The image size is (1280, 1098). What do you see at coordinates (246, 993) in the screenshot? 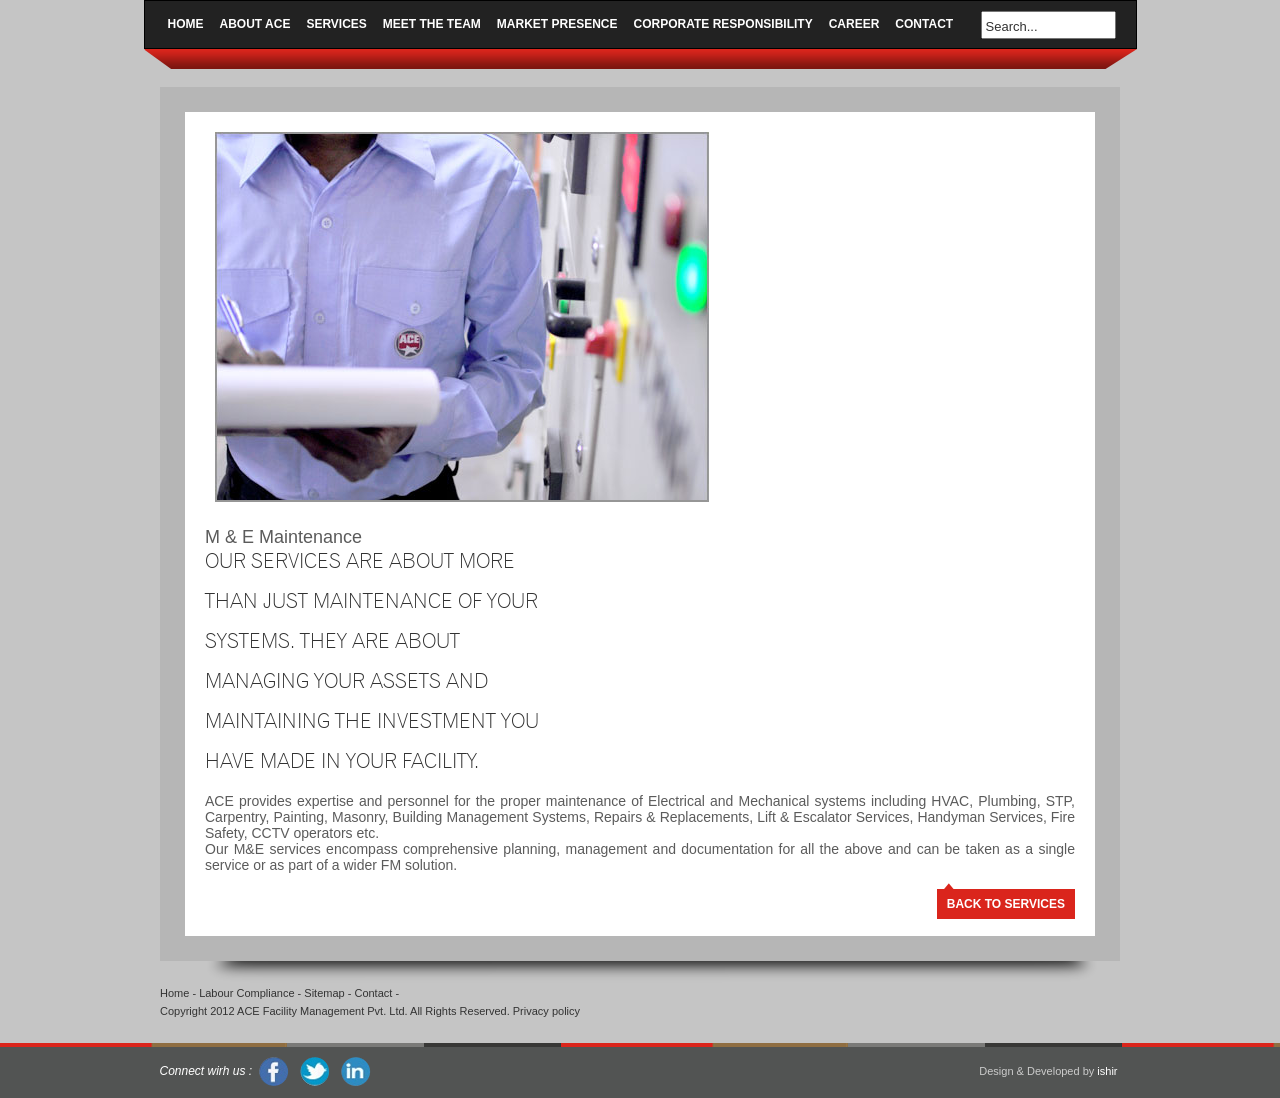
I see `Labour Compliance` at bounding box center [246, 993].